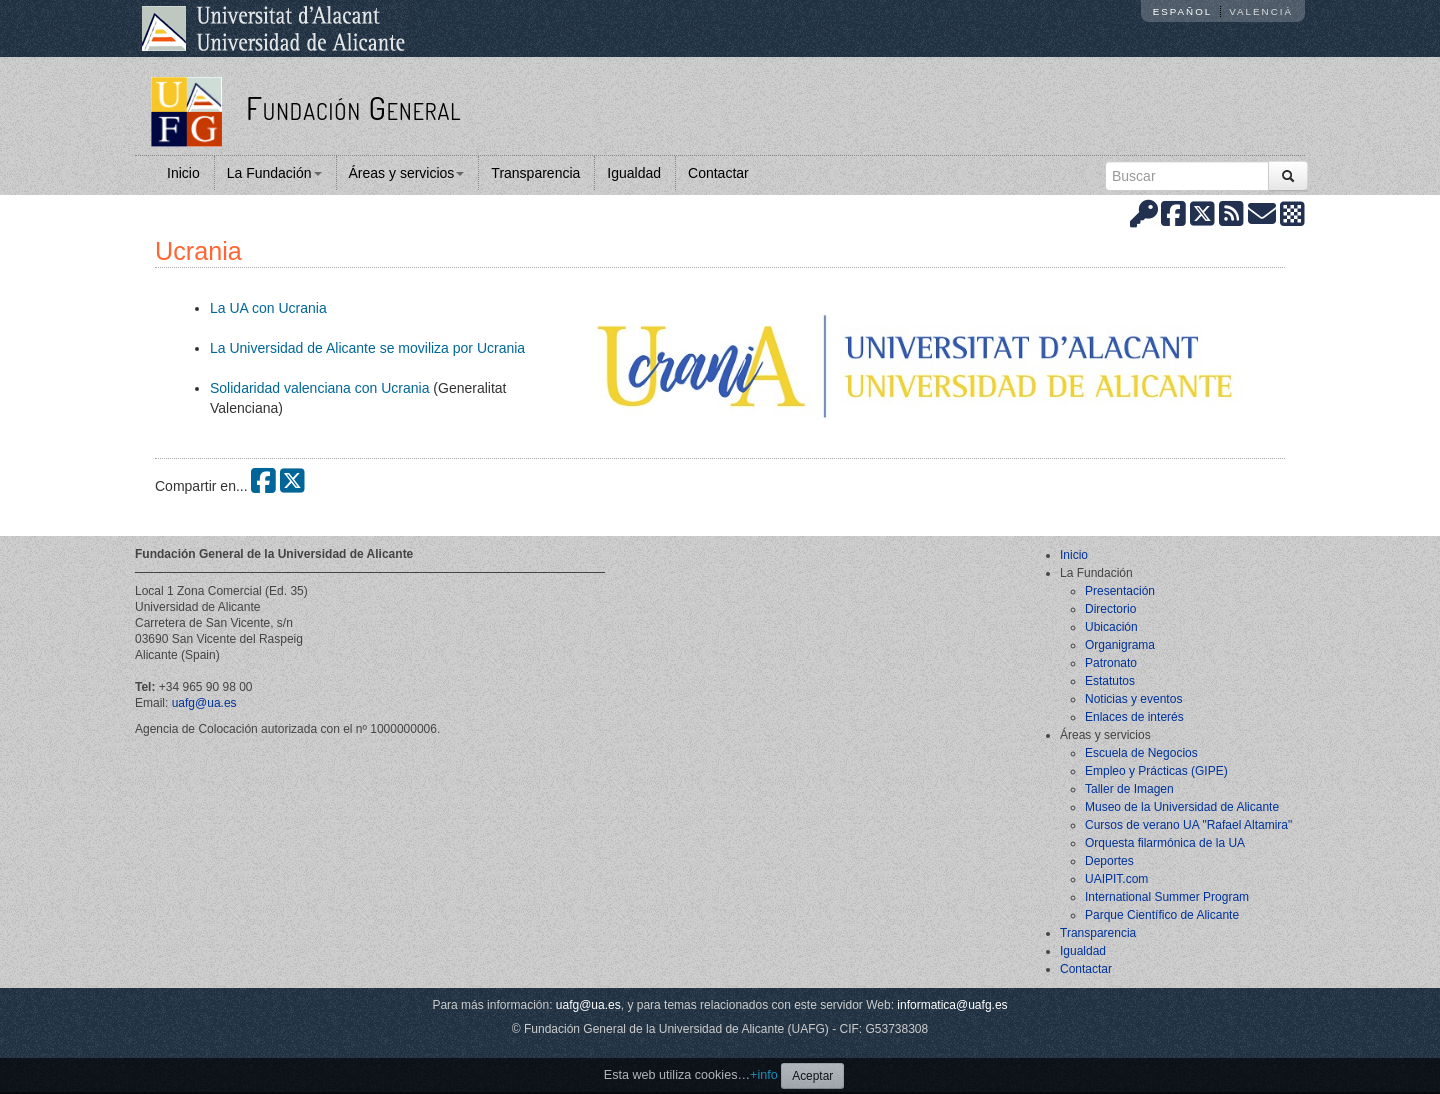 The width and height of the screenshot is (1440, 1094). Describe the element at coordinates (1110, 681) in the screenshot. I see `Estatutos` at that location.